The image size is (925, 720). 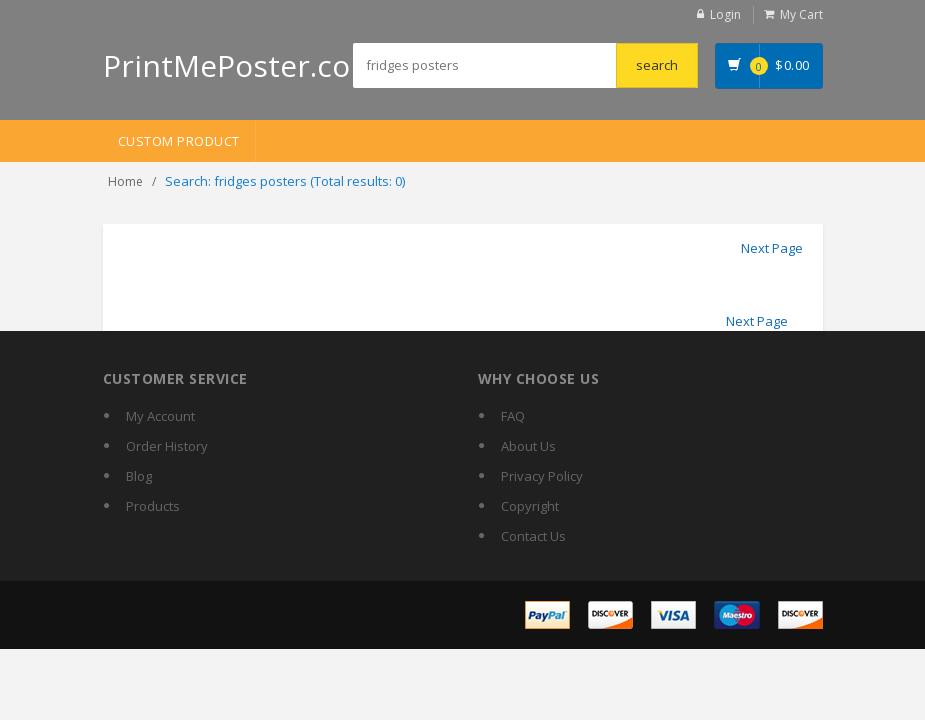 What do you see at coordinates (528, 446) in the screenshot?
I see `About Us` at bounding box center [528, 446].